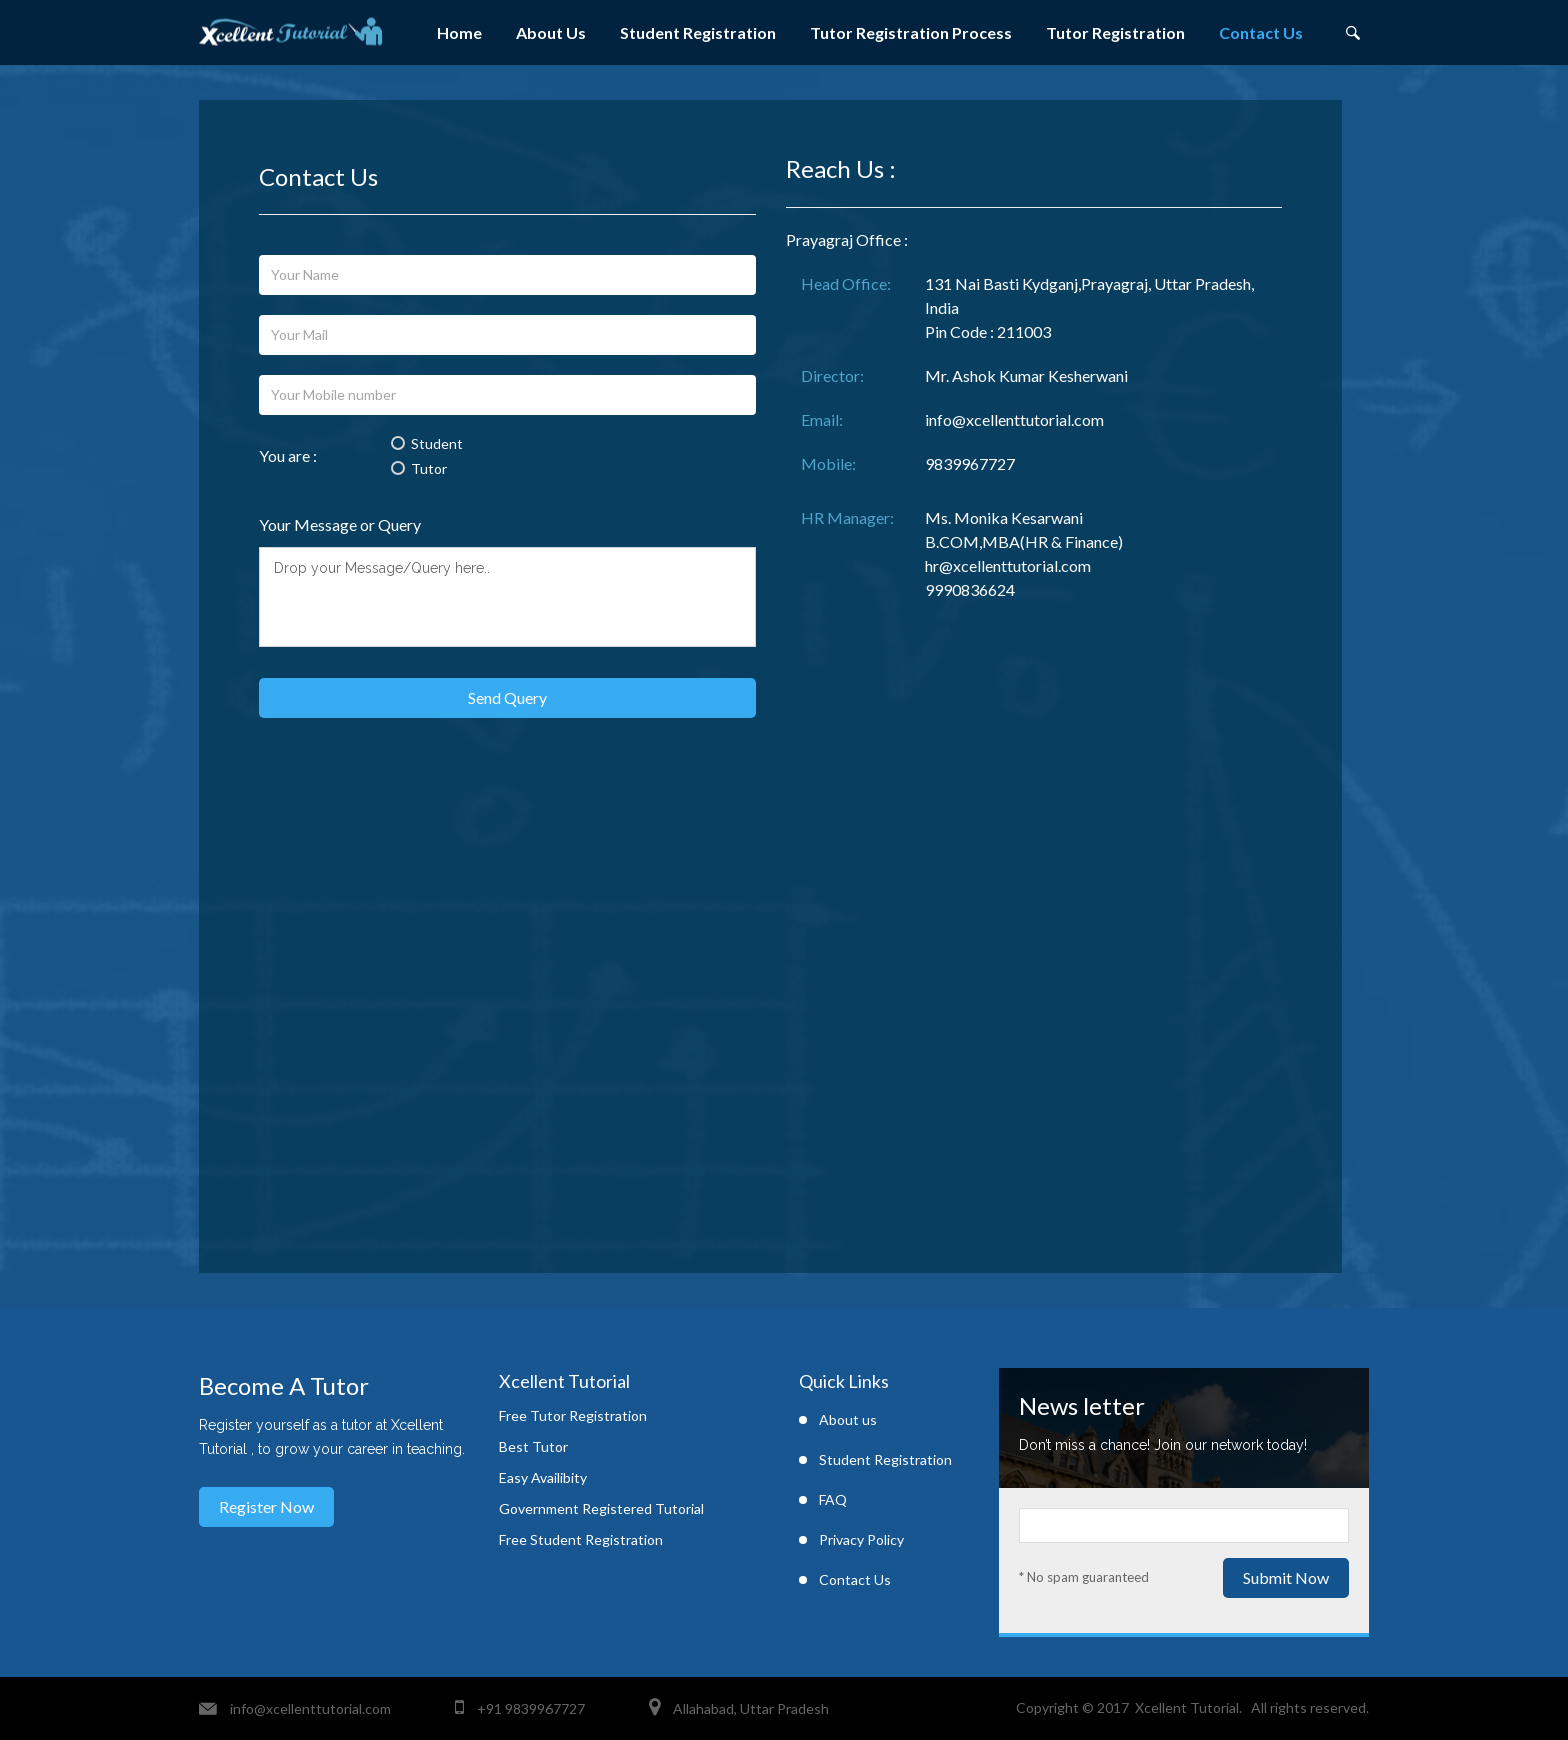 The height and width of the screenshot is (1740, 1568). Describe the element at coordinates (551, 32) in the screenshot. I see `About Us` at that location.